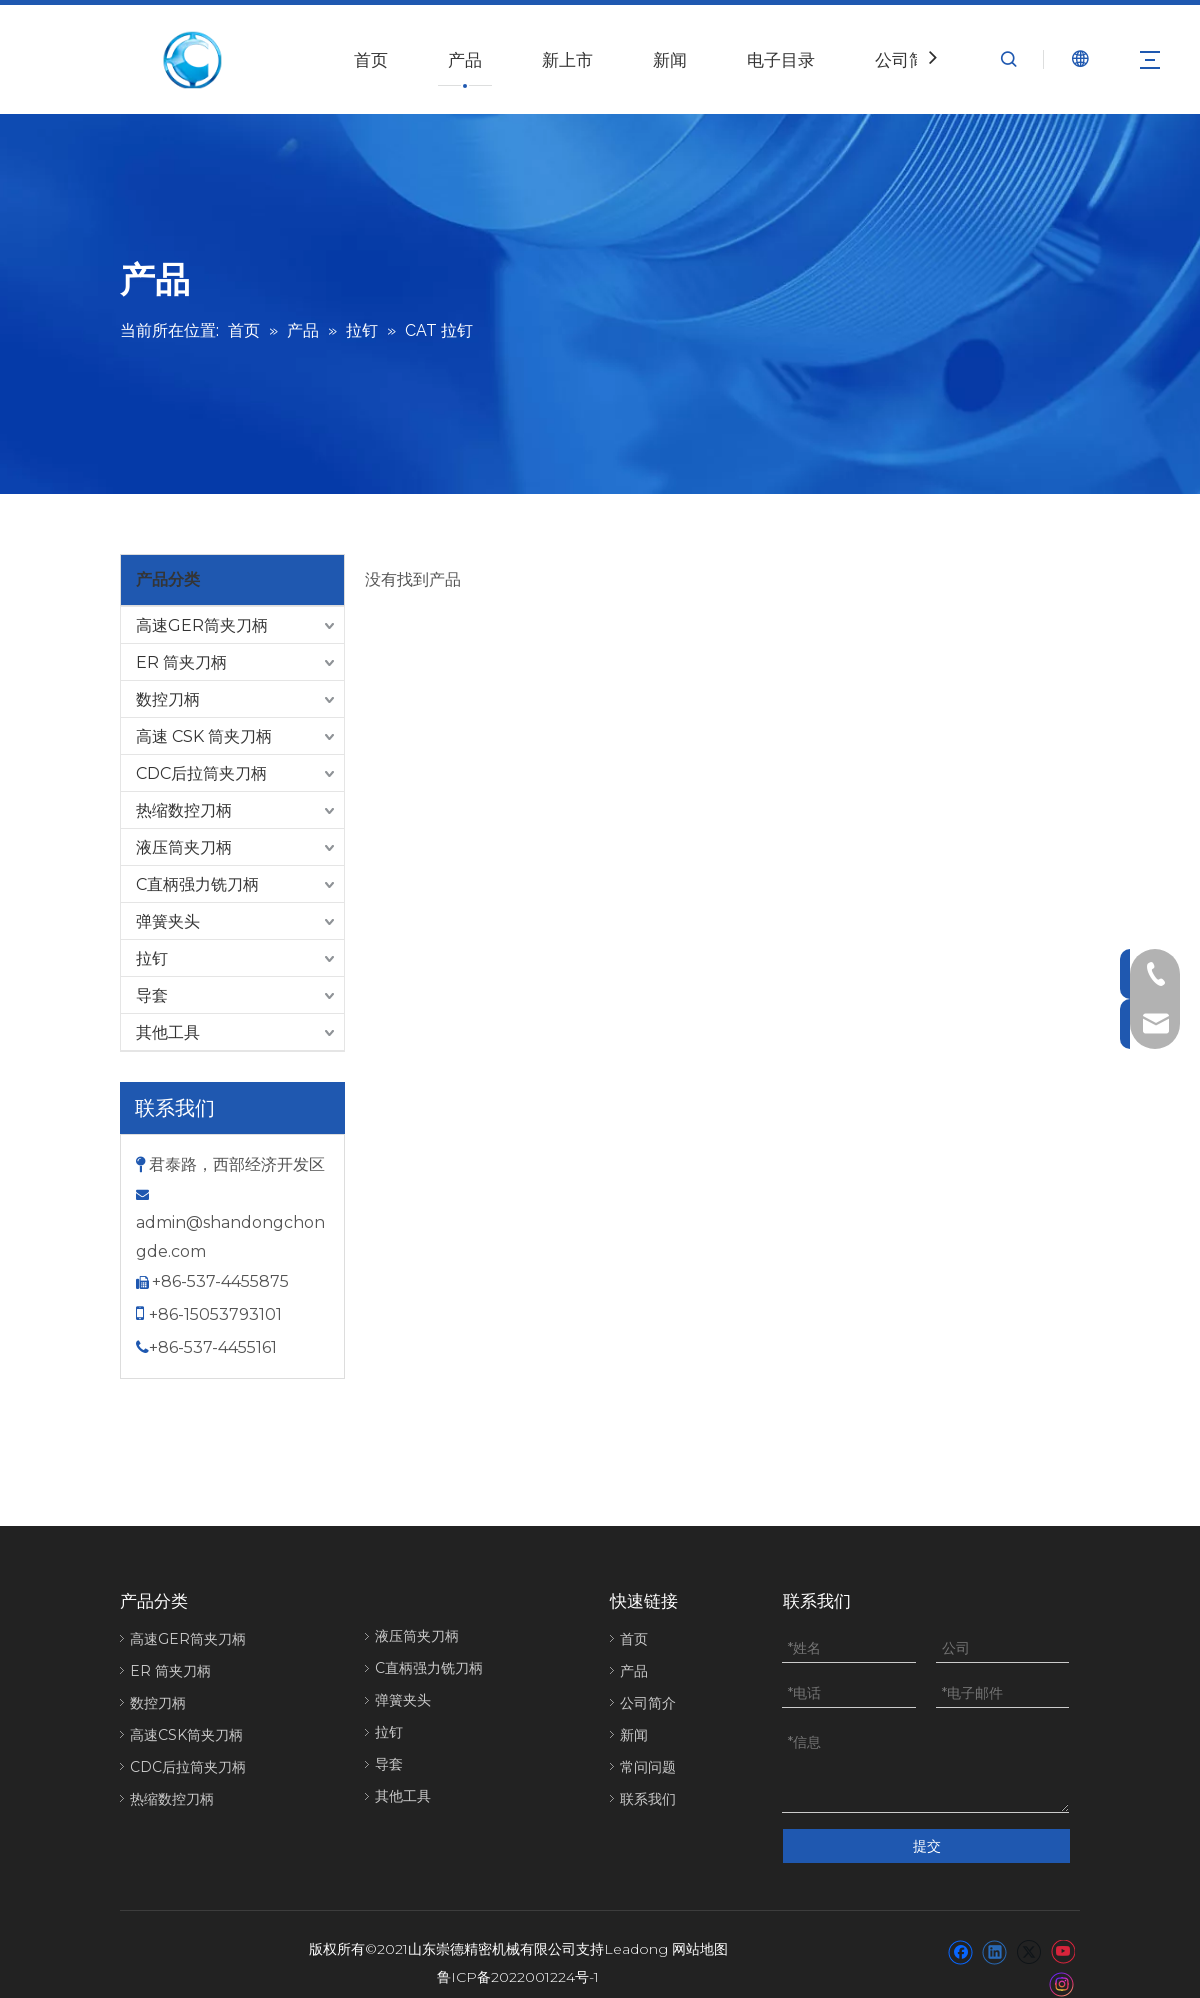 This screenshot has height=1998, width=1200. I want to click on [Instagram], so click(1062, 1969).